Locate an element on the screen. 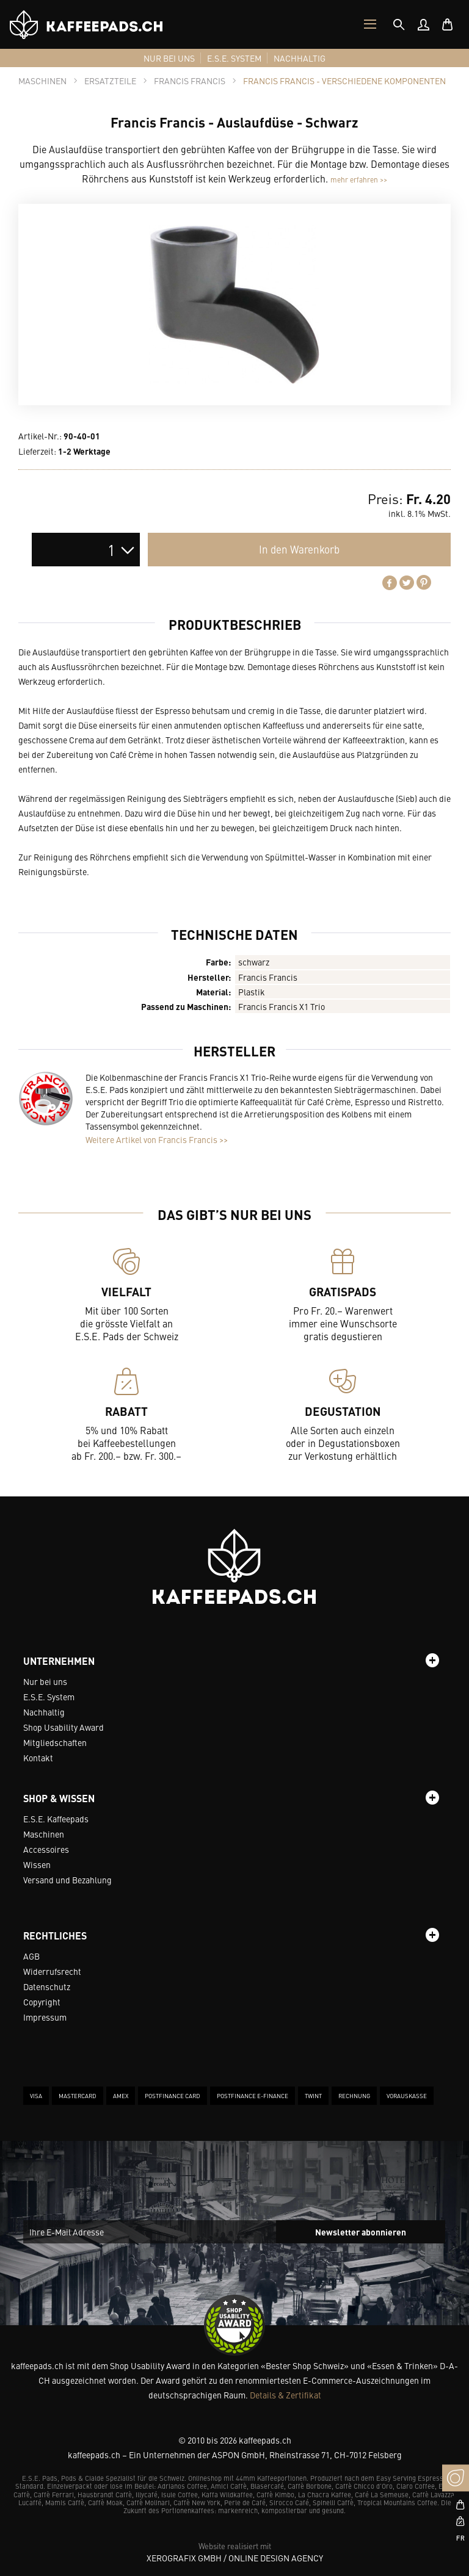 The height and width of the screenshot is (2576, 469). E.S.E. System is located at coordinates (49, 1696).